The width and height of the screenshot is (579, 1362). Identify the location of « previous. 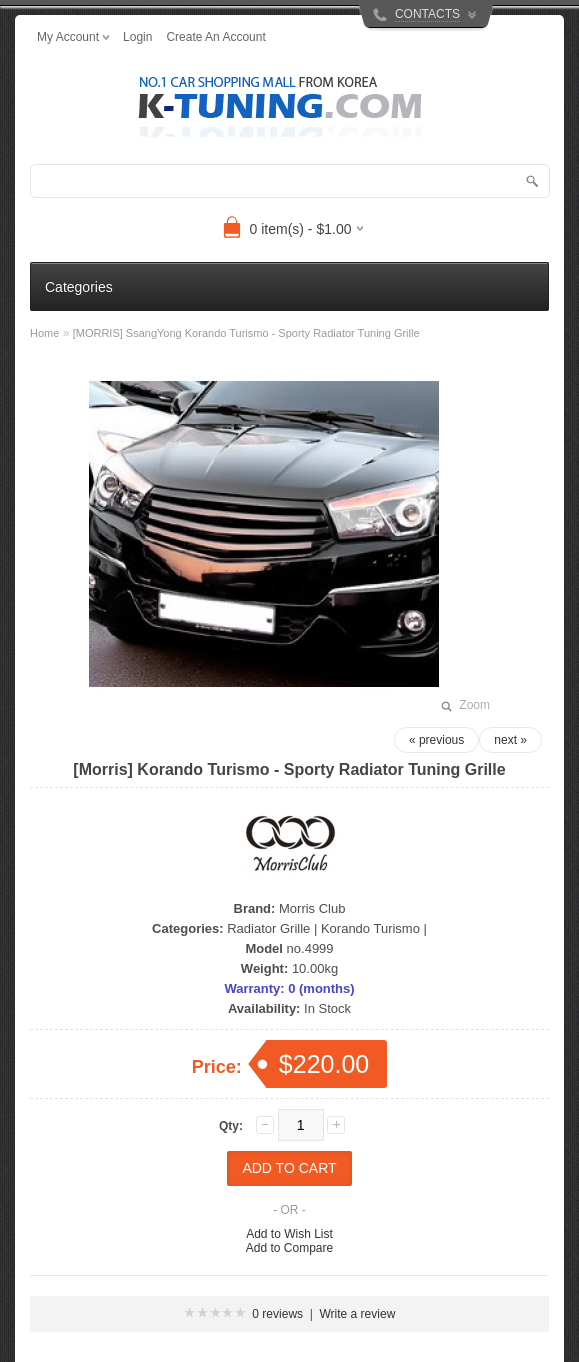
(436, 740).